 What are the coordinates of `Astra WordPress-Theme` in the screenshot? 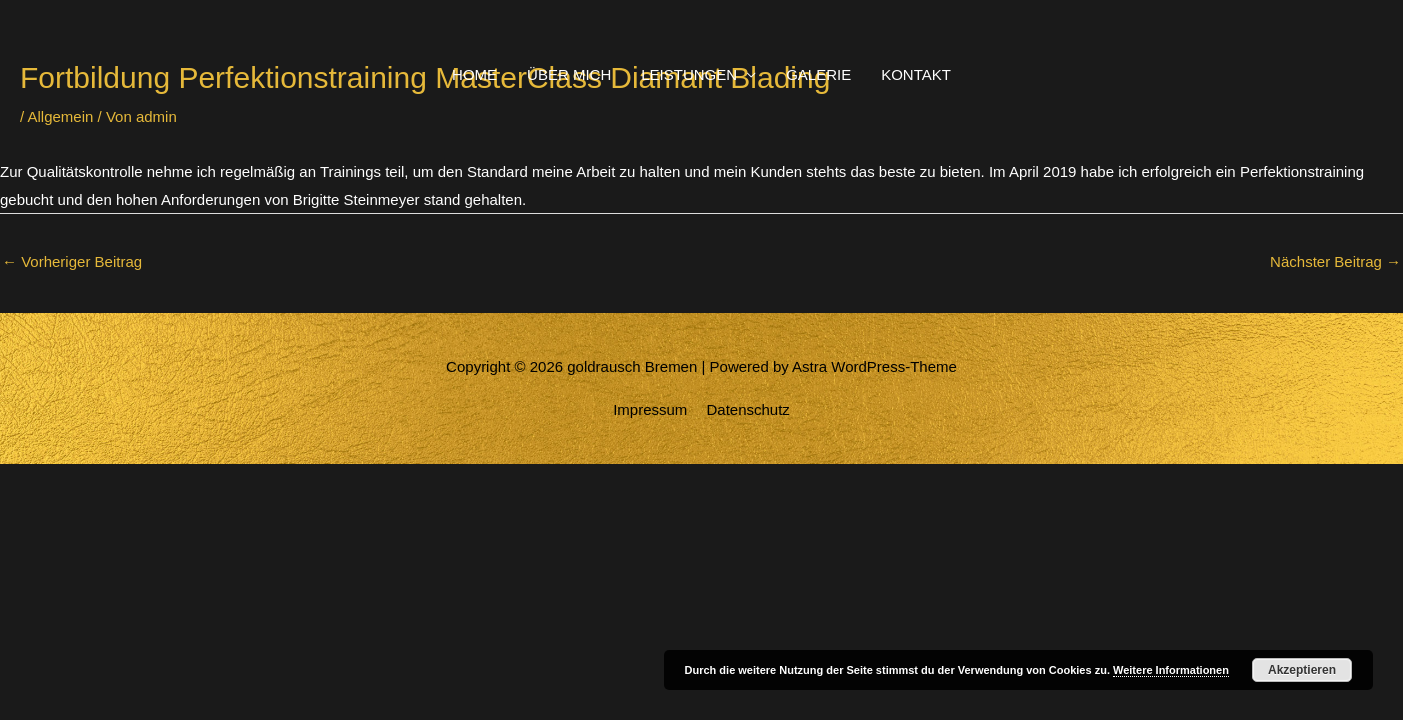 It's located at (874, 366).